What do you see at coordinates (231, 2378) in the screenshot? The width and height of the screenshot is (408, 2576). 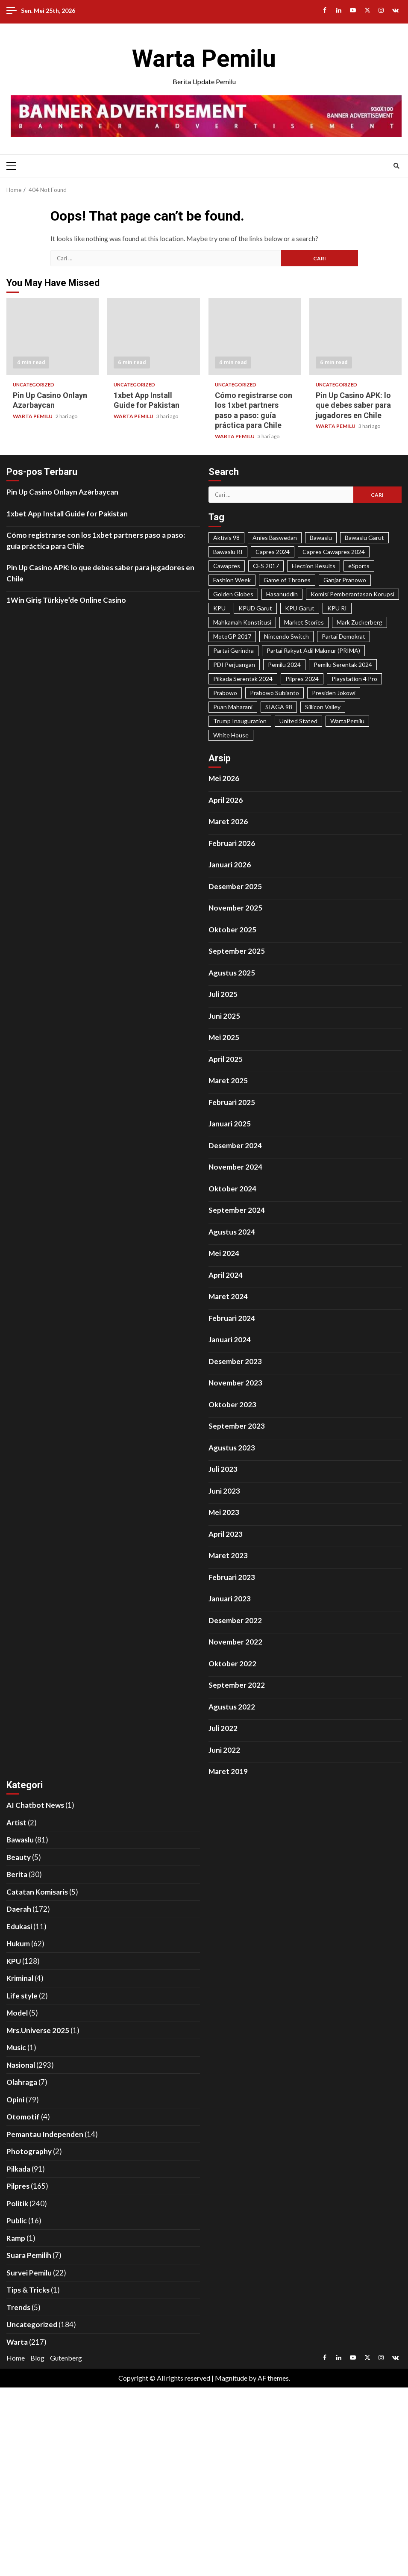 I see `Magnitude` at bounding box center [231, 2378].